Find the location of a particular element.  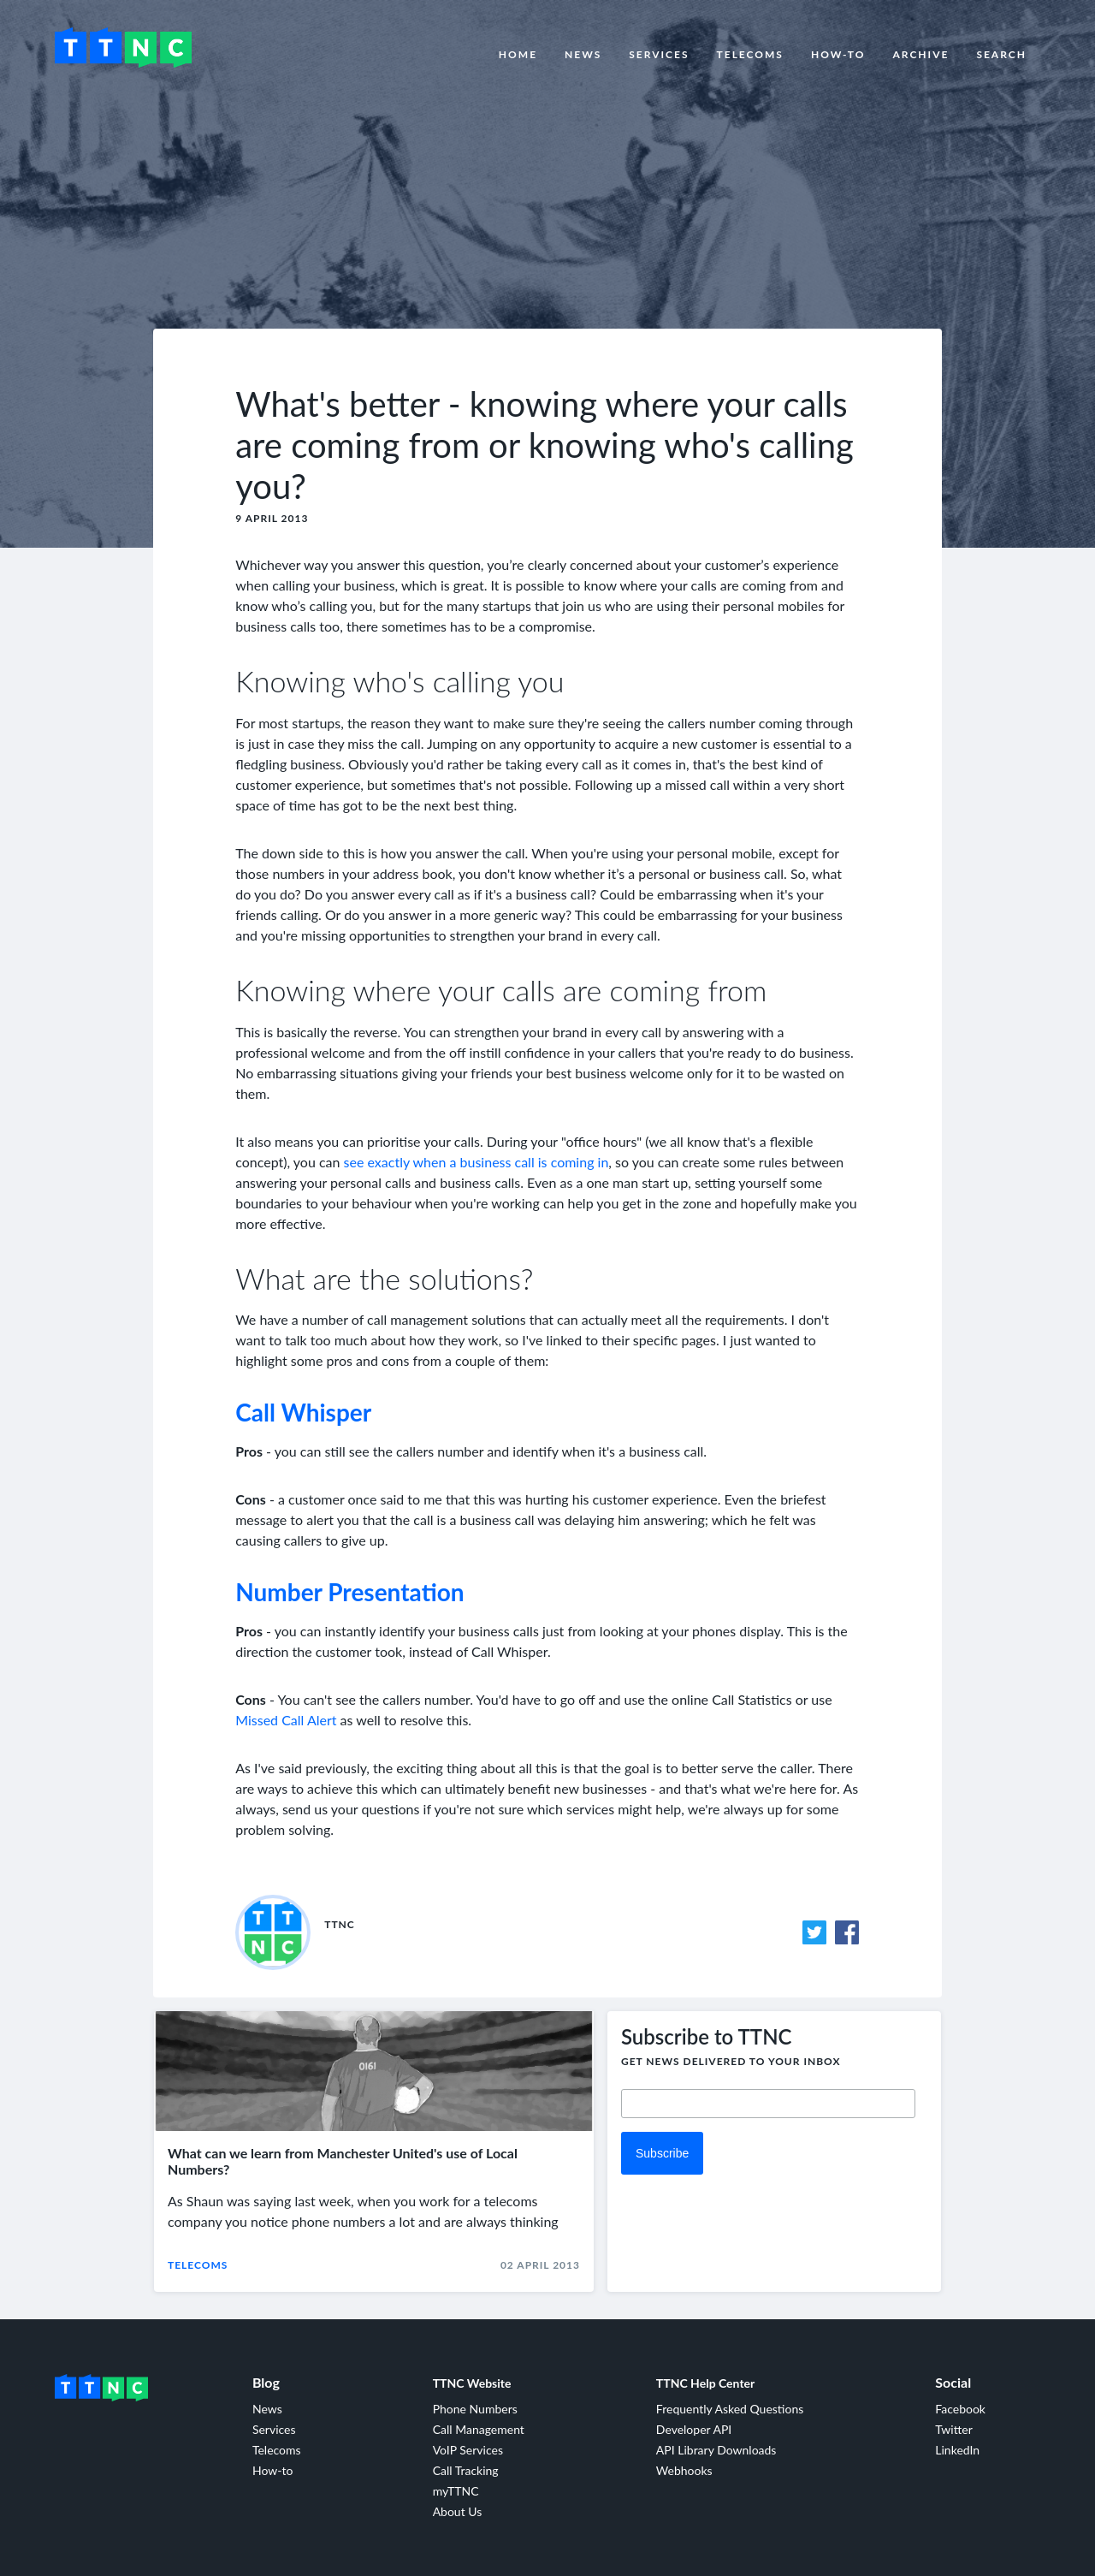

Call Whisper is located at coordinates (303, 1412).